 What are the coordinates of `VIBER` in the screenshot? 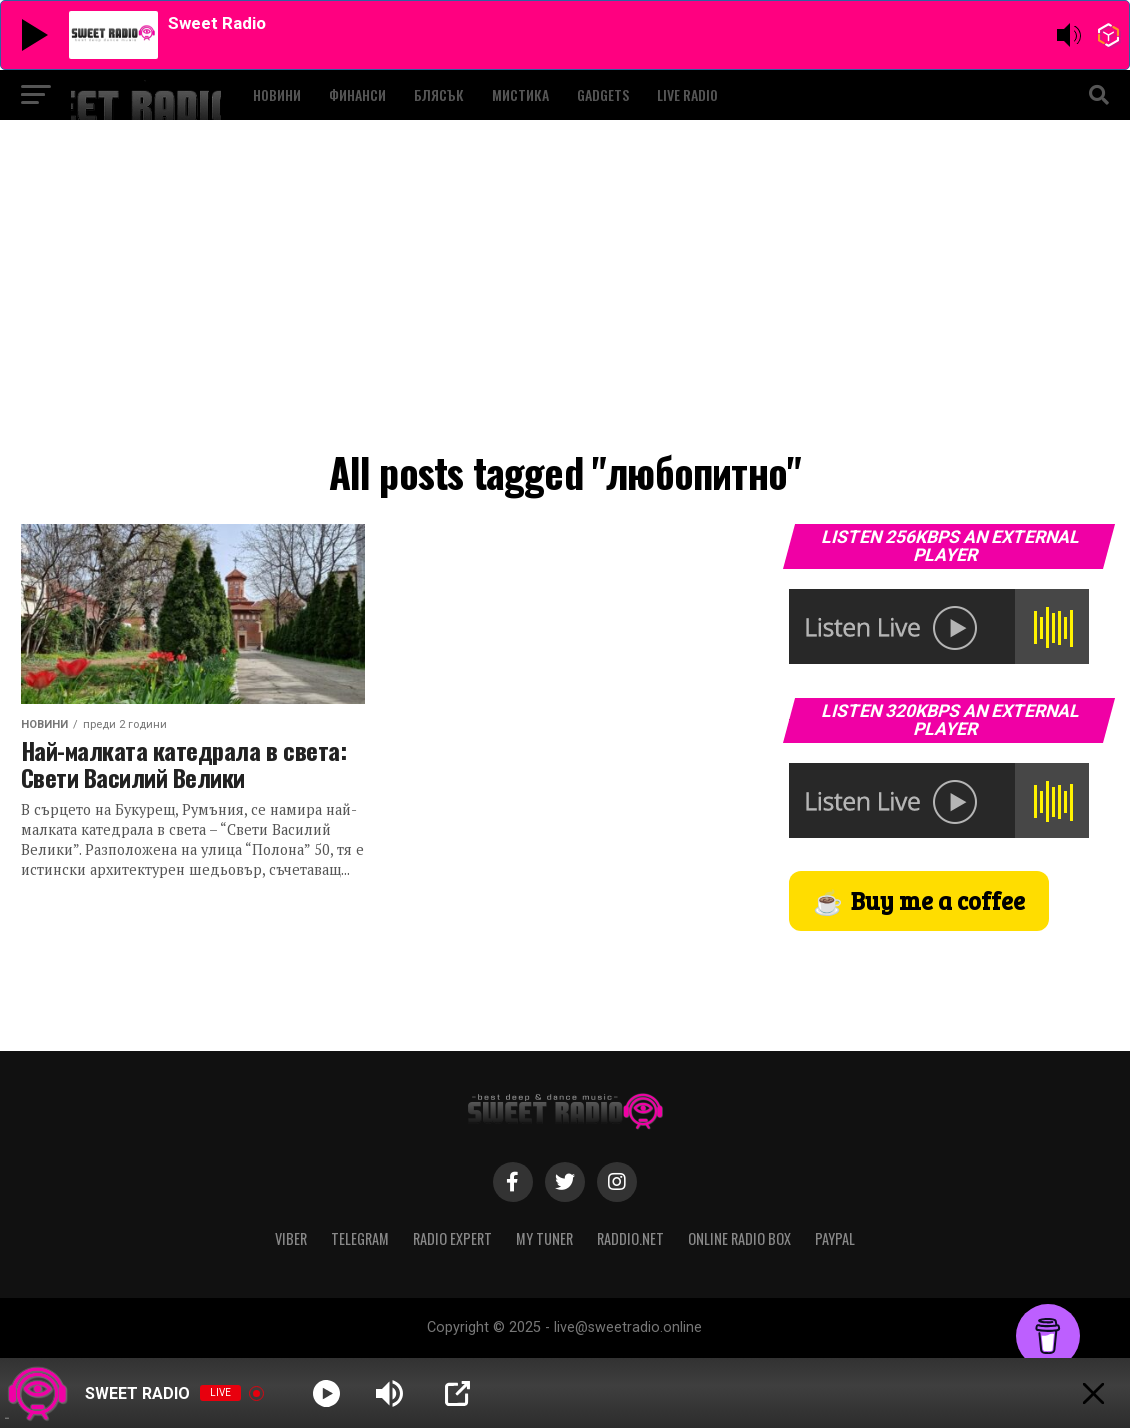 It's located at (291, 1238).